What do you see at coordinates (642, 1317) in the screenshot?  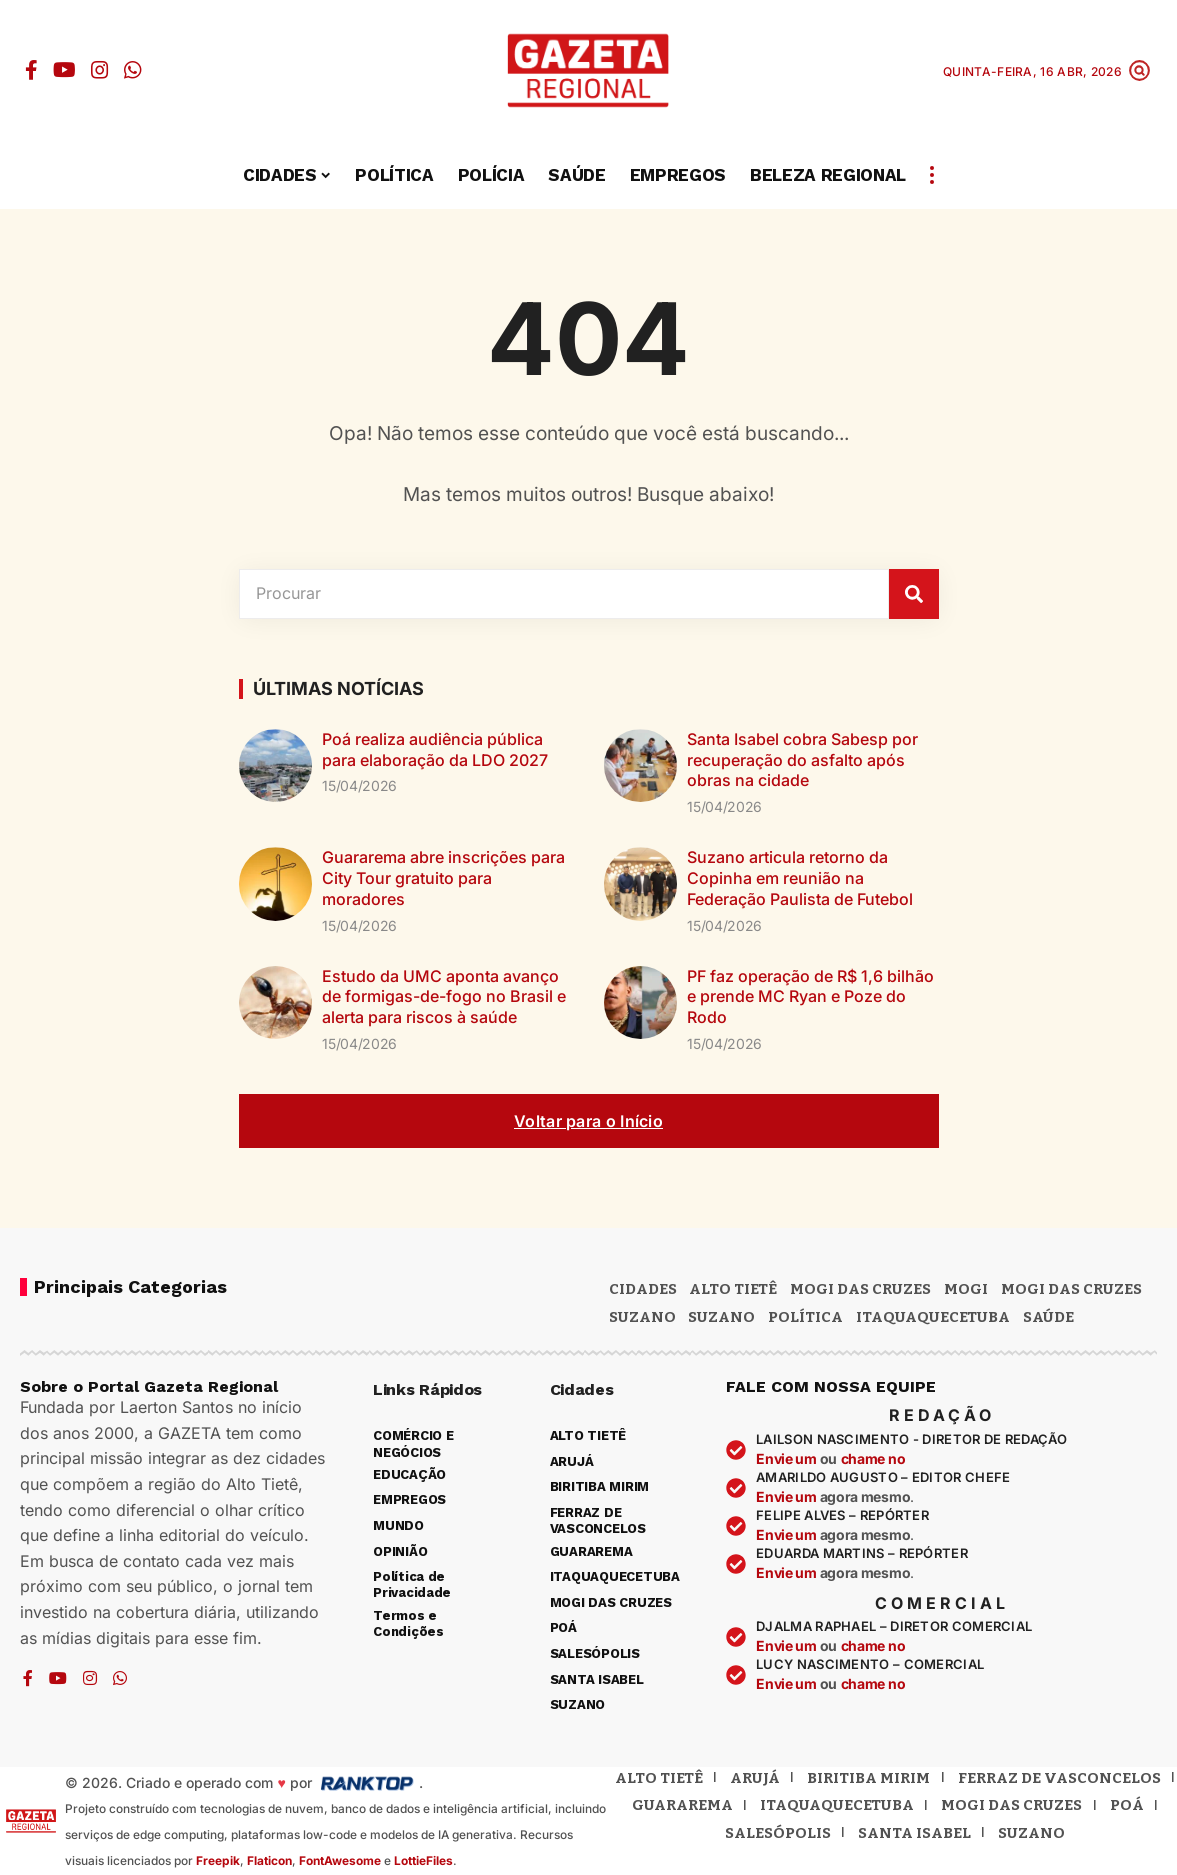 I see `Suzano` at bounding box center [642, 1317].